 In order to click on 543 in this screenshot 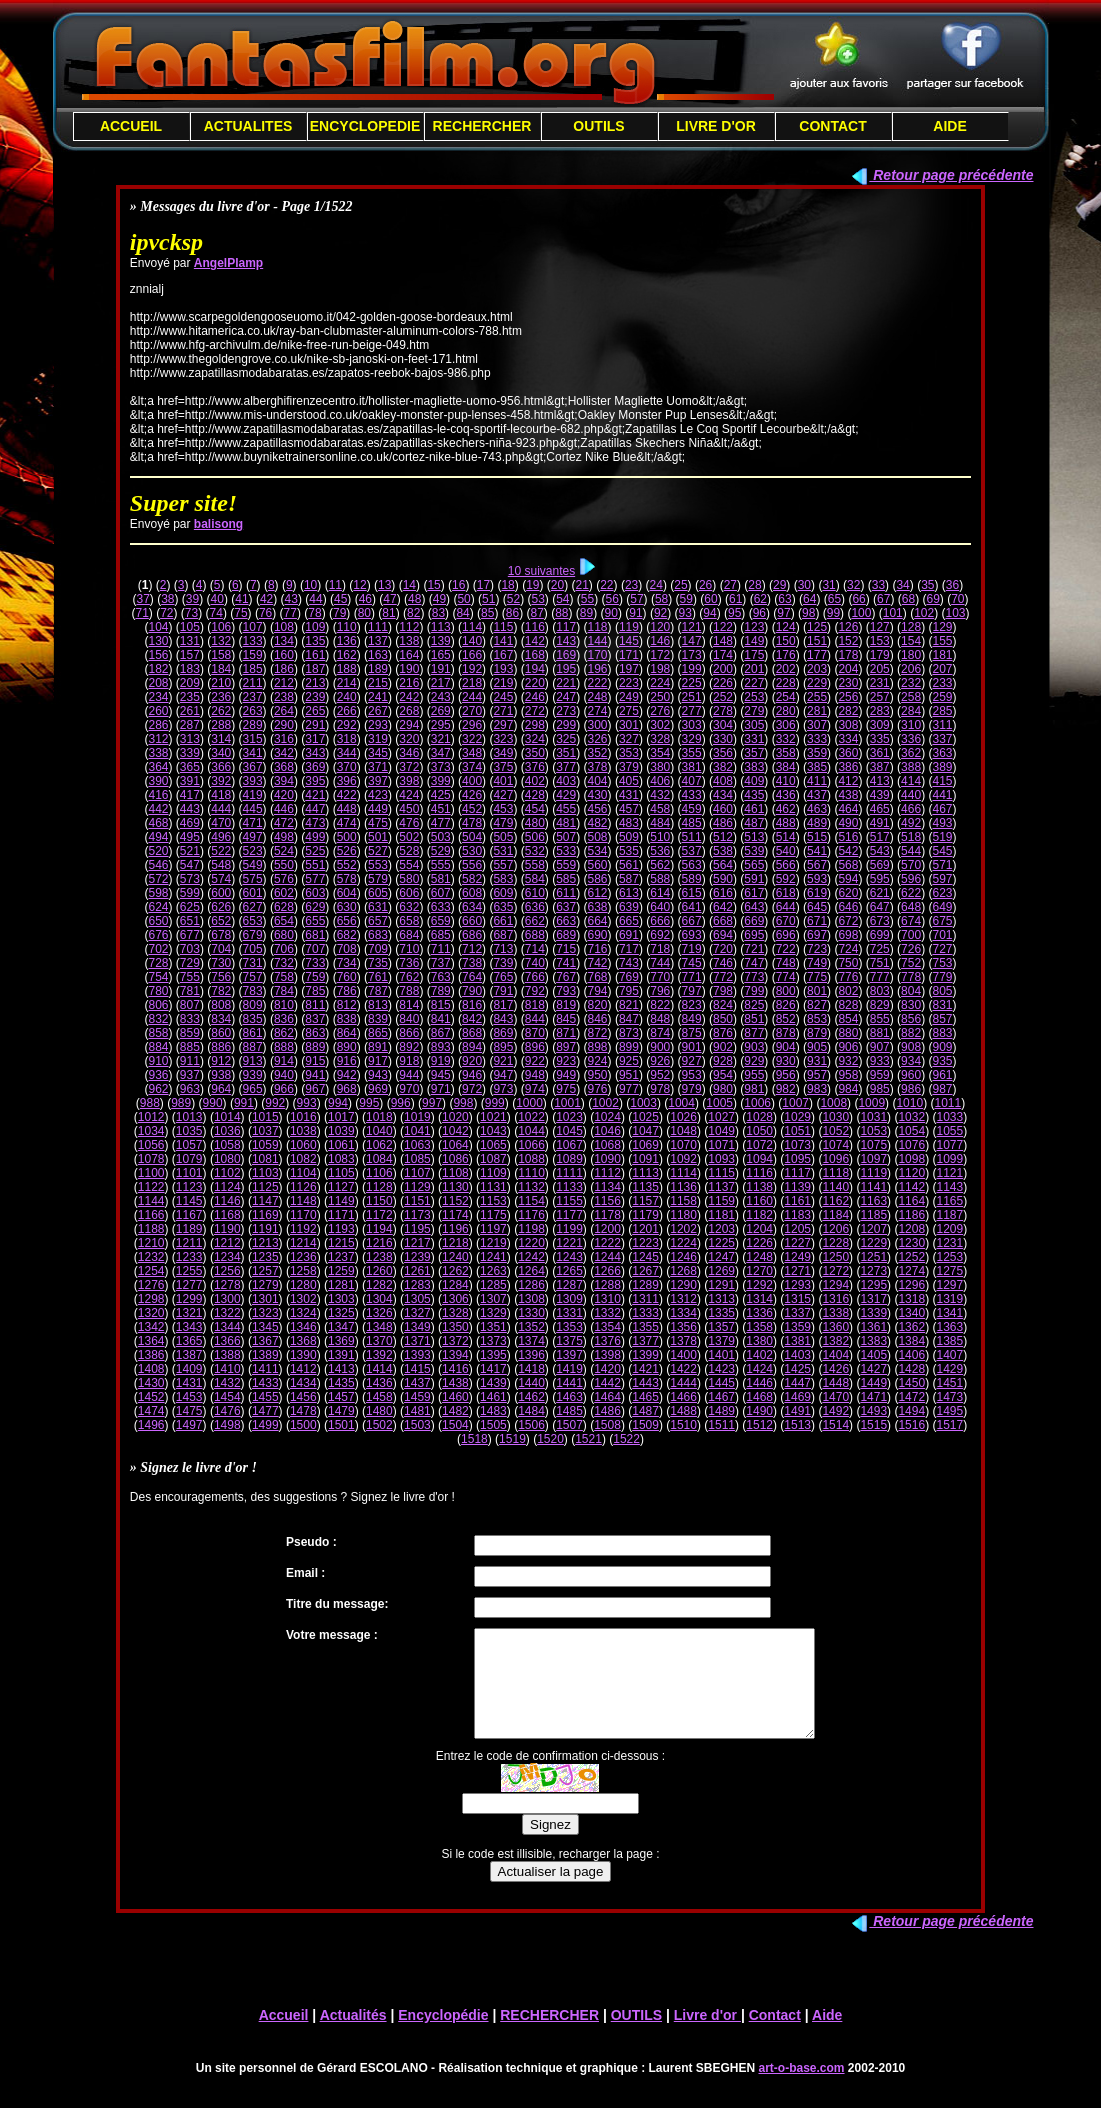, I will do `click(880, 851)`.